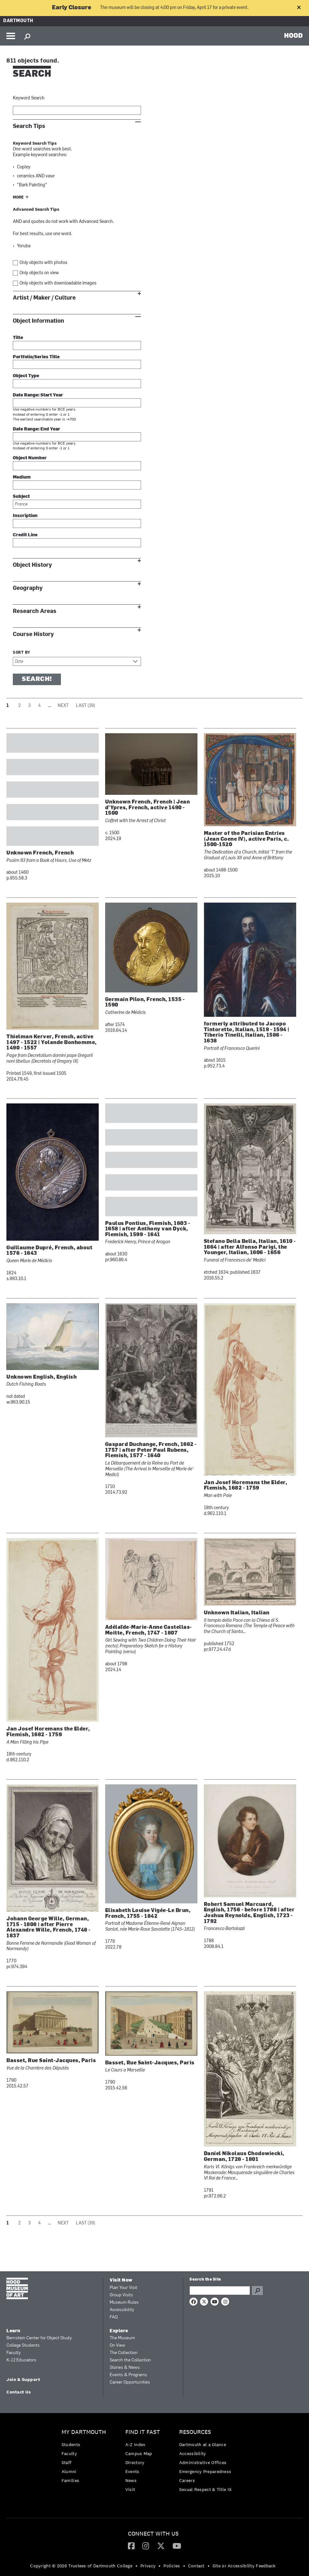 This screenshot has height=2576, width=309. I want to click on Staff, so click(67, 2462).